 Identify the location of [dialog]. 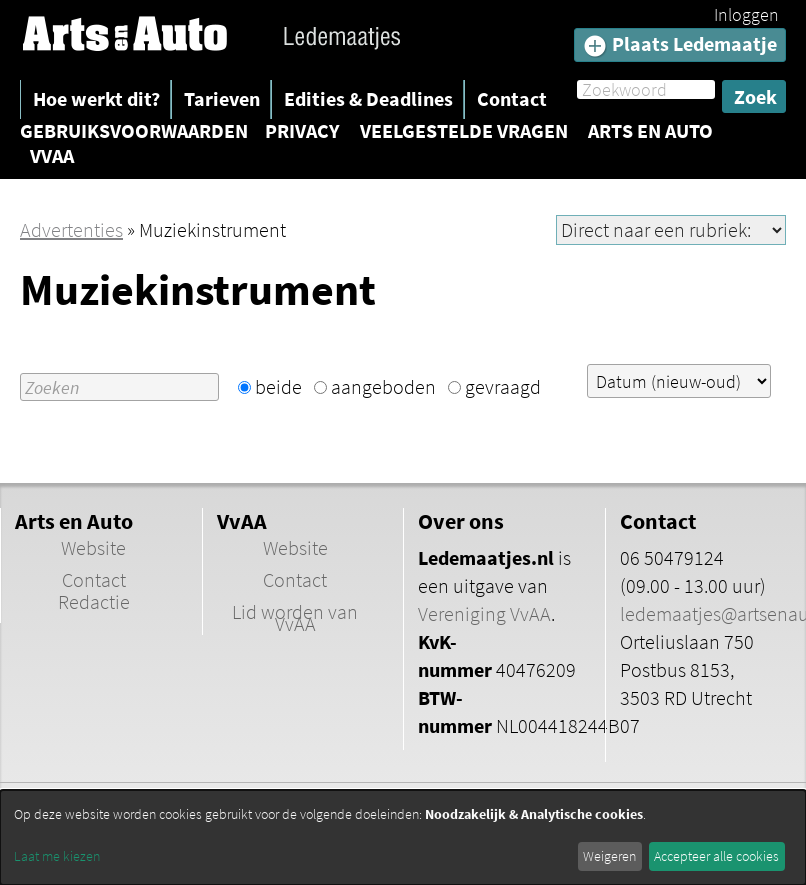
(403, 837).